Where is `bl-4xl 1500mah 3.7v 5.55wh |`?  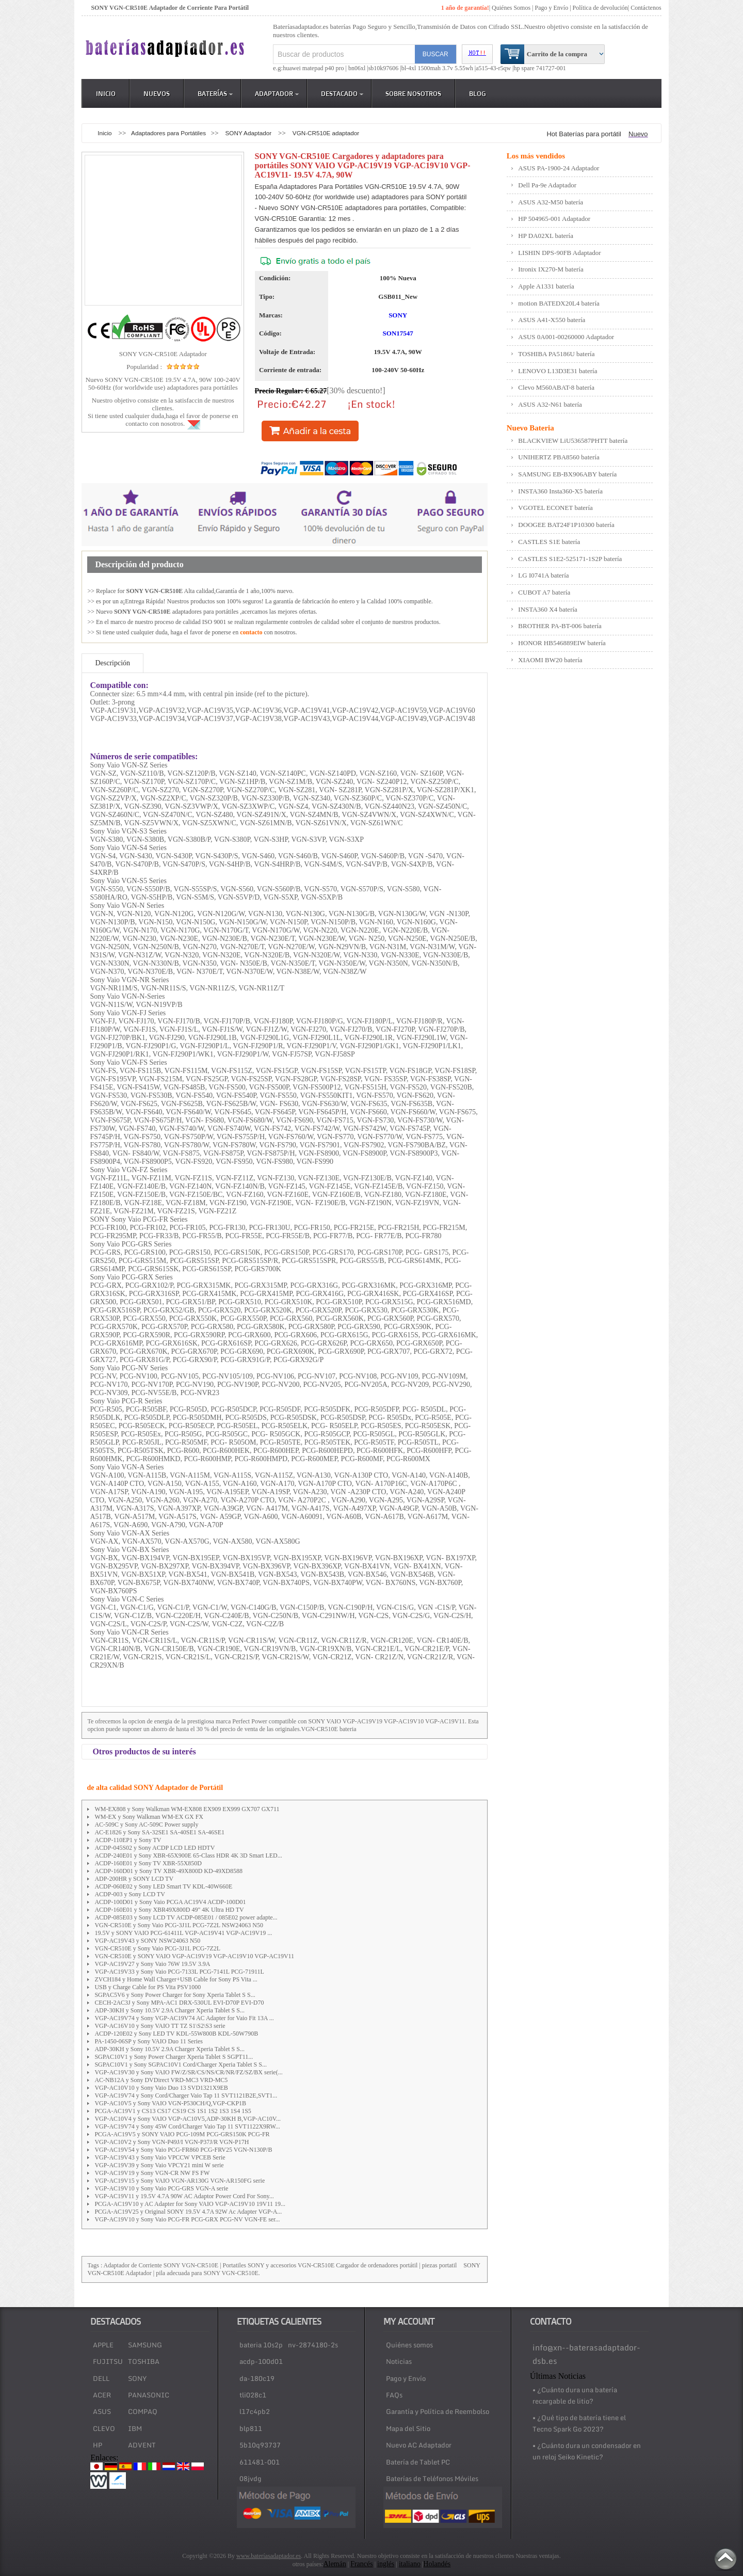 bl-4xl 1500mah 3.7v 5.55wh | is located at coordinates (438, 68).